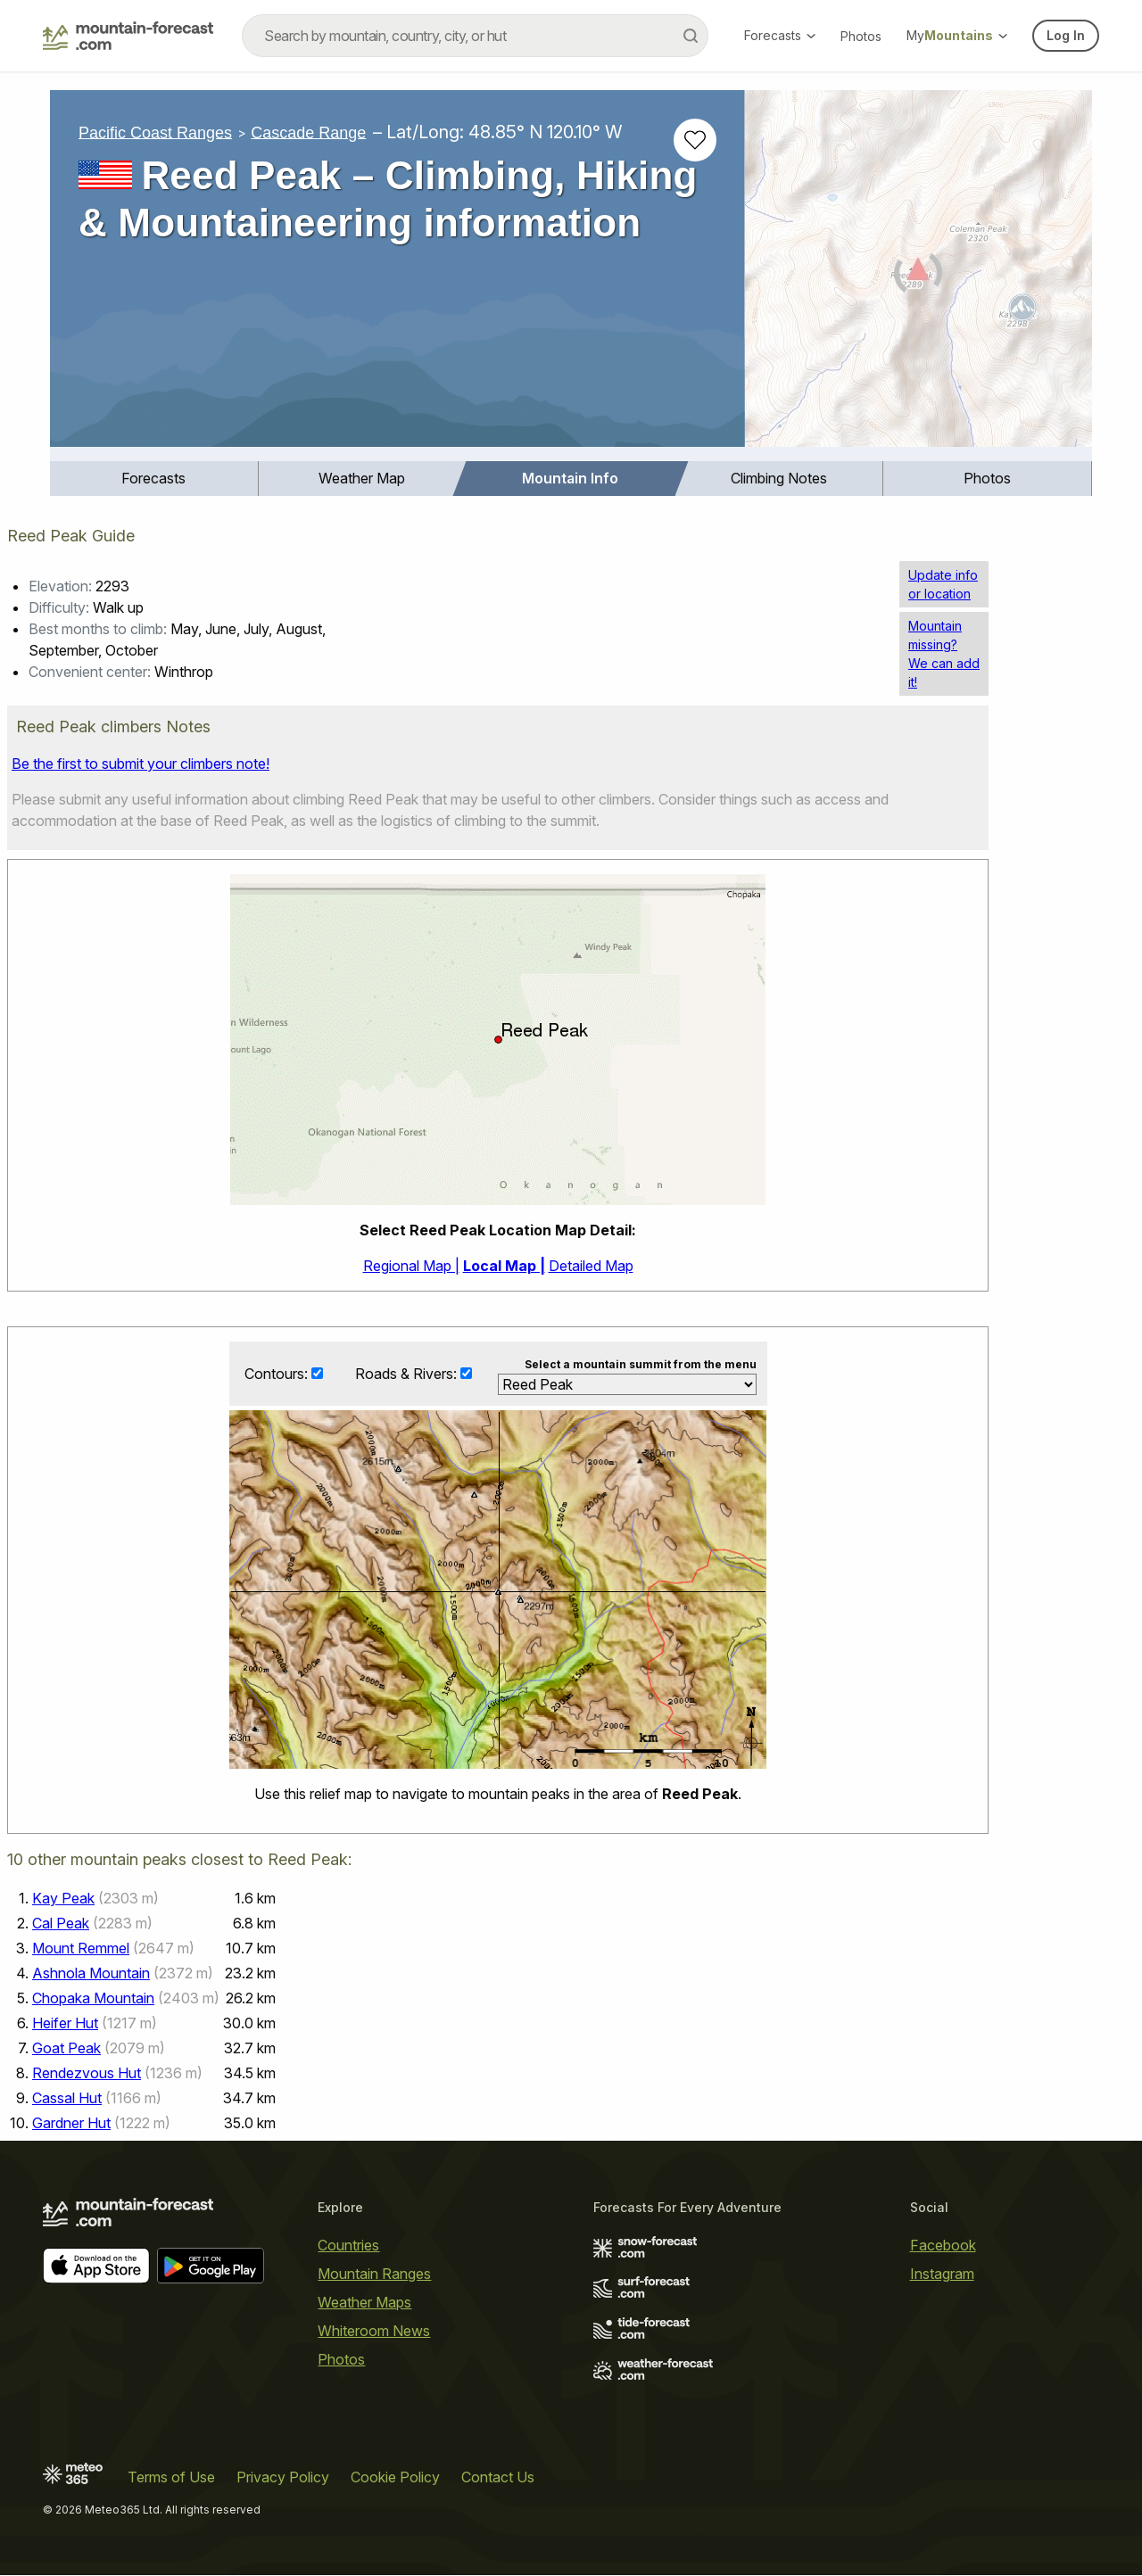 This screenshot has height=2576, width=1142. I want to click on Terms of Use, so click(171, 2478).